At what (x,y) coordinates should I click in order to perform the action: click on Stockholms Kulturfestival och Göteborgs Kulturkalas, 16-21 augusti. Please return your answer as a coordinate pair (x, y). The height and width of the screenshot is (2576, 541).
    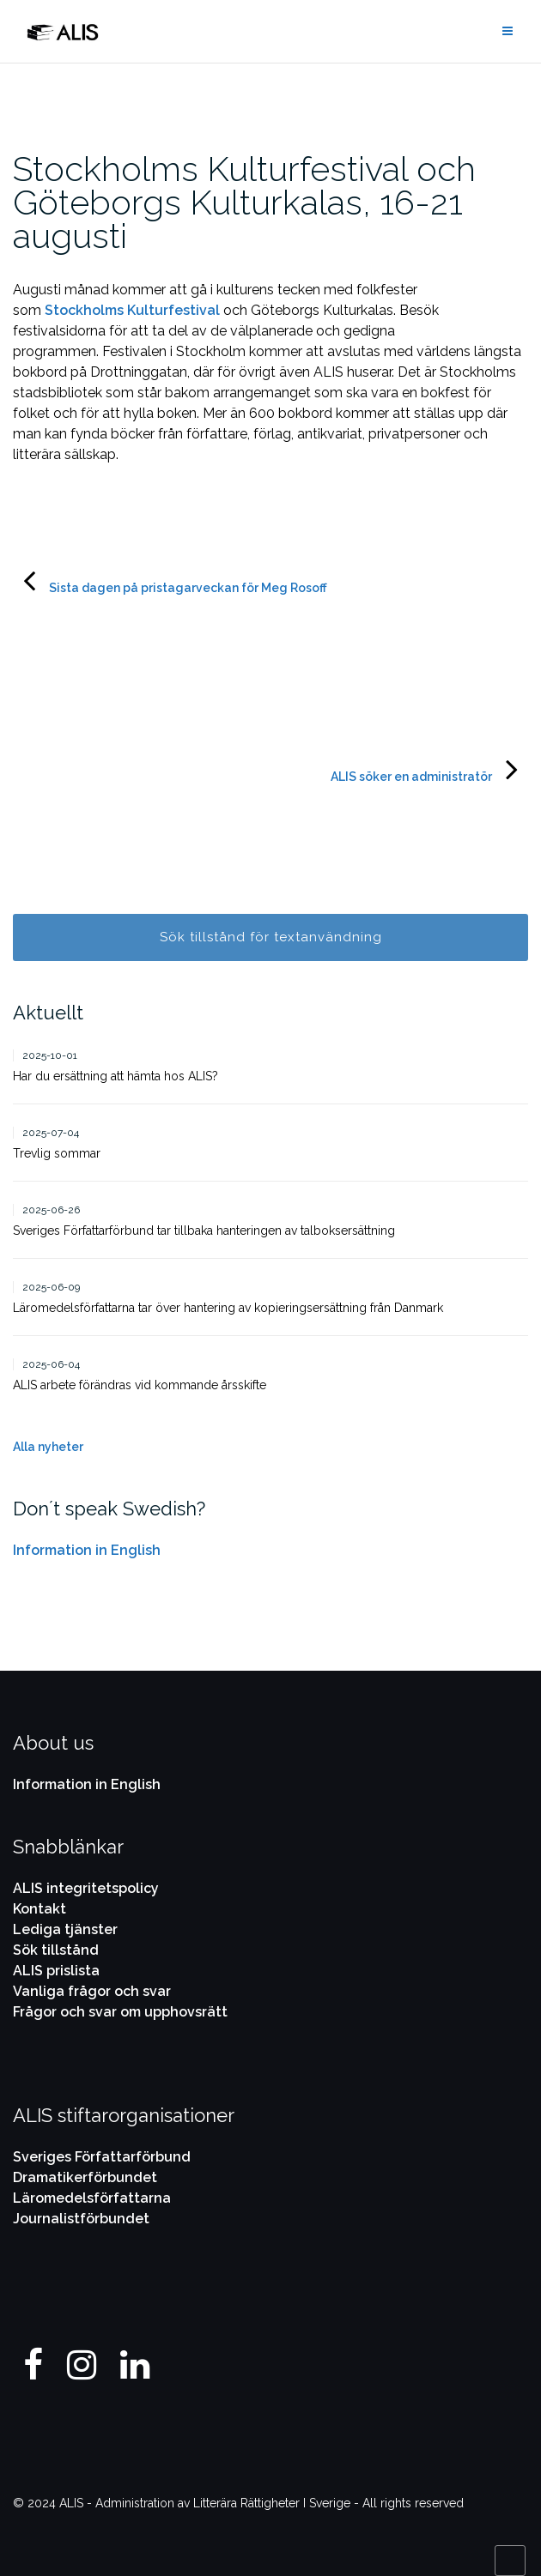
    Looking at the image, I should click on (244, 202).